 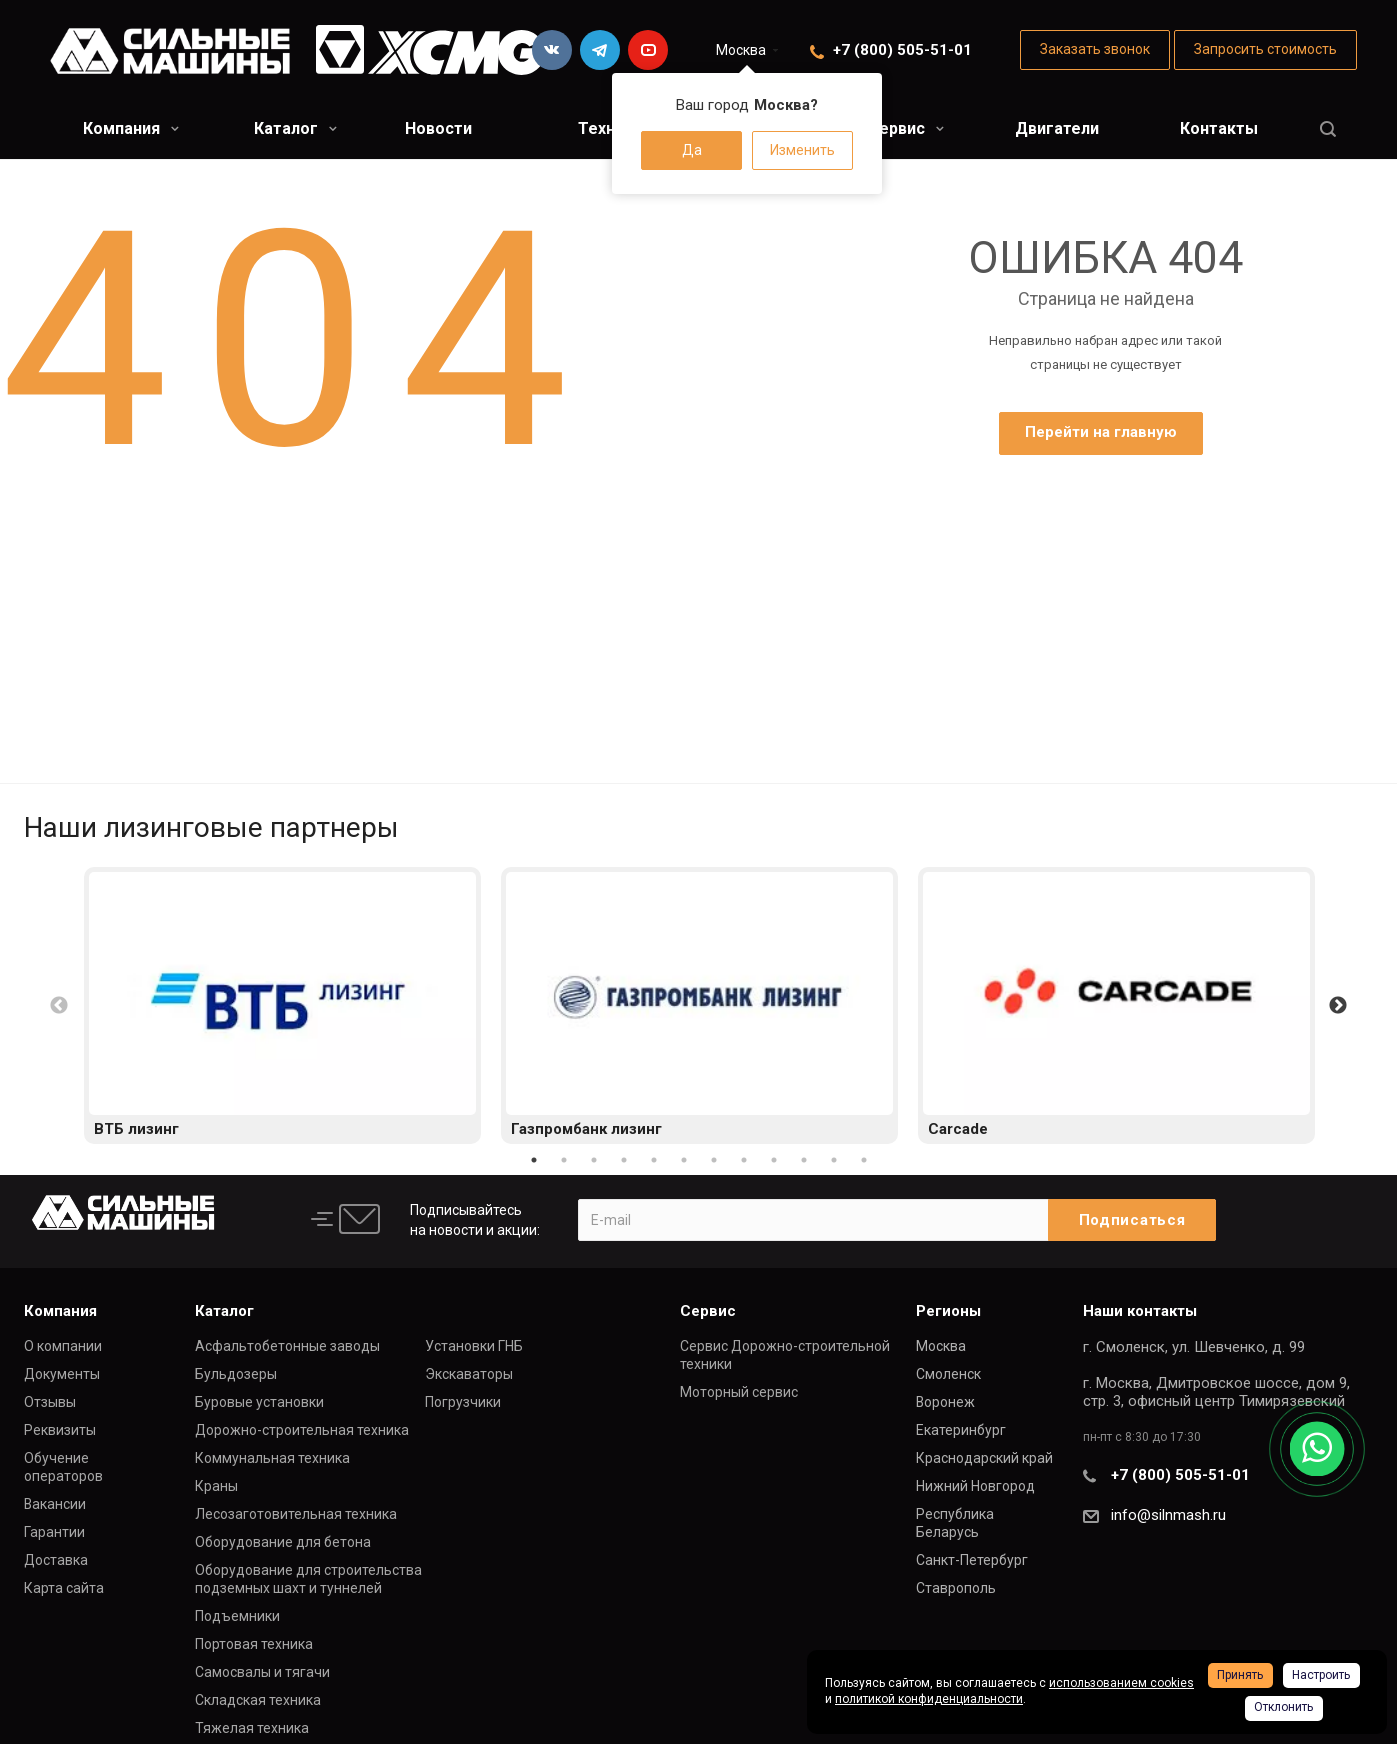 I want to click on 3 [button], so click(x=594, y=1160).